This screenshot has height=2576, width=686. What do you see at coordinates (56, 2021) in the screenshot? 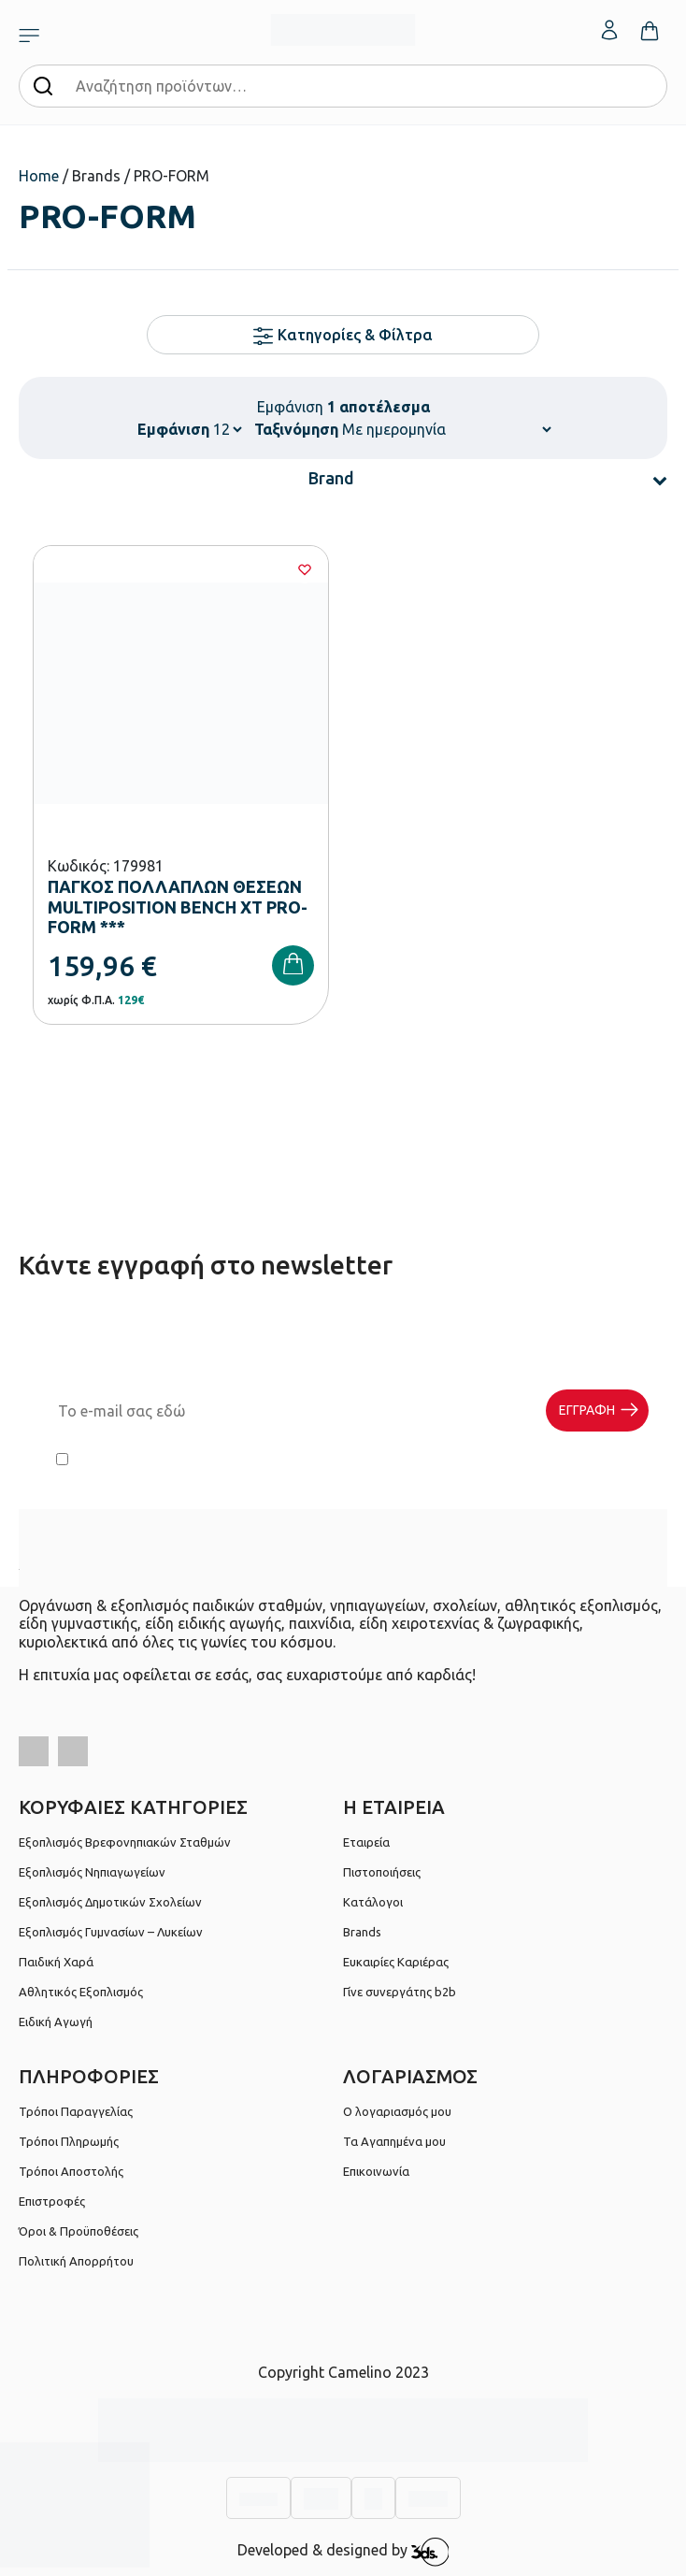
I see `Ειδική Αγωγή` at bounding box center [56, 2021].